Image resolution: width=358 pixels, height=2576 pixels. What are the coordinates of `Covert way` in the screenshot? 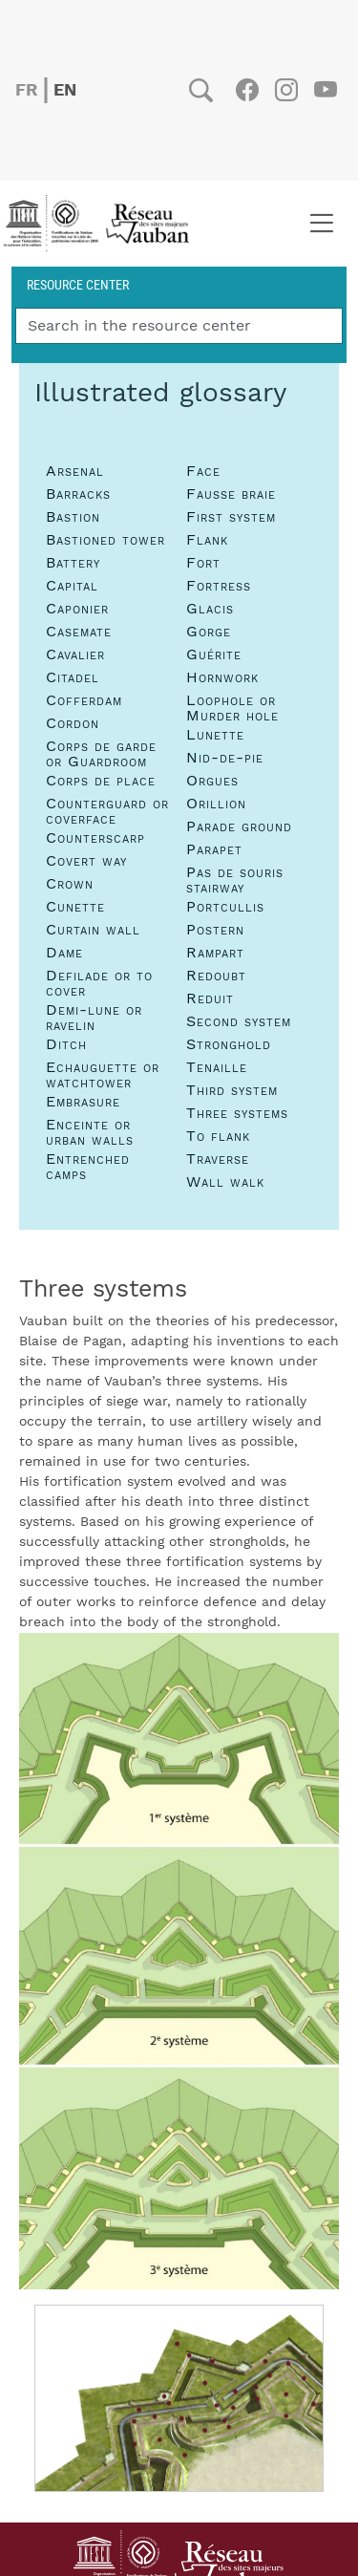 It's located at (86, 861).